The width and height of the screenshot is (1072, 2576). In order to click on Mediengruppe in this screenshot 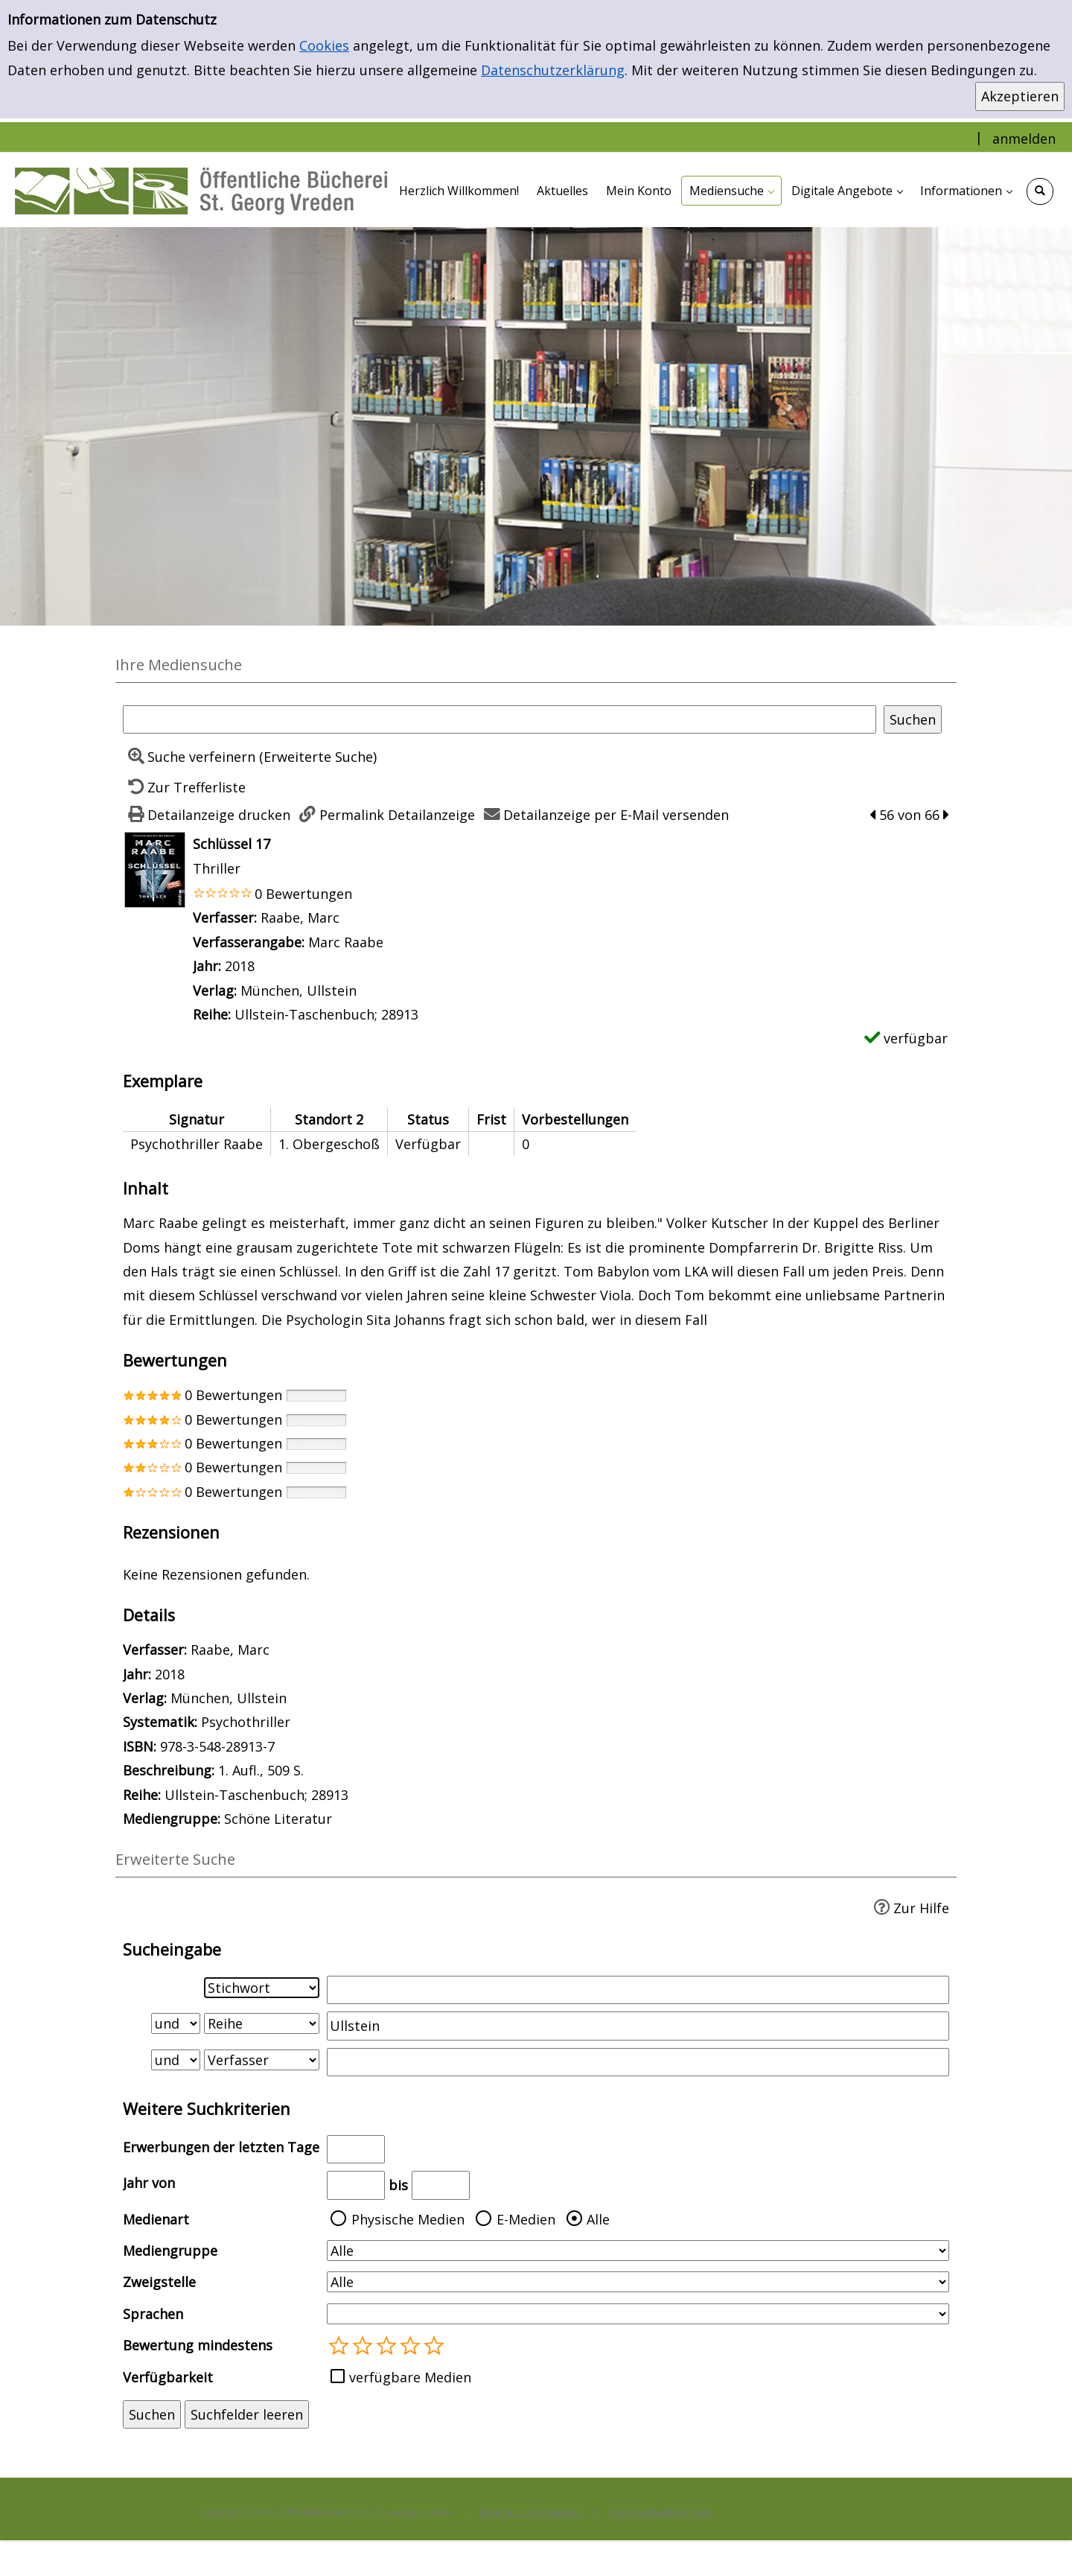, I will do `click(170, 2250)`.